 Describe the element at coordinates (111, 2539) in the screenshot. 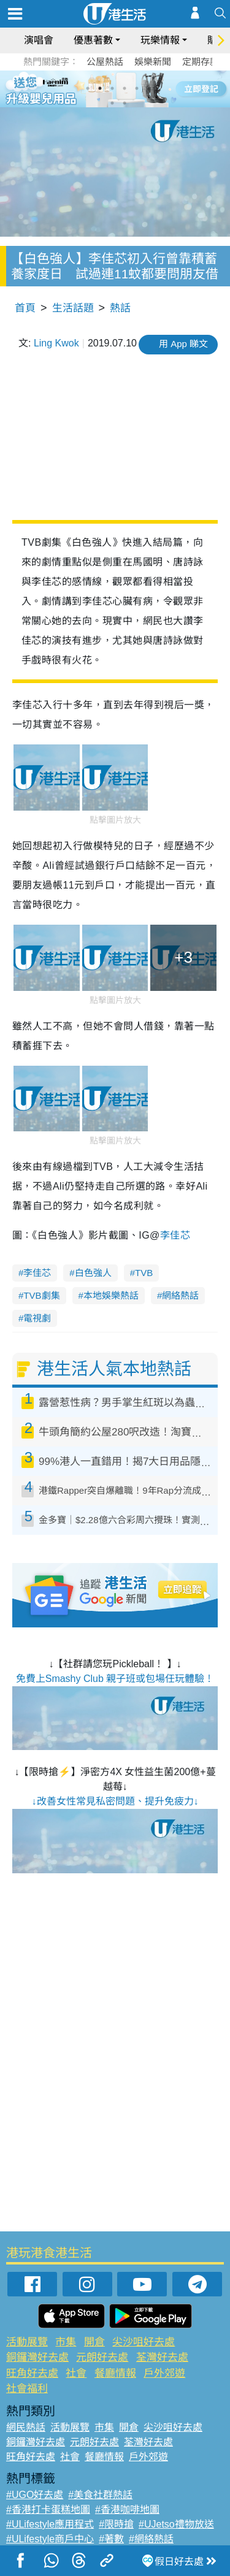

I see `#著數` at that location.